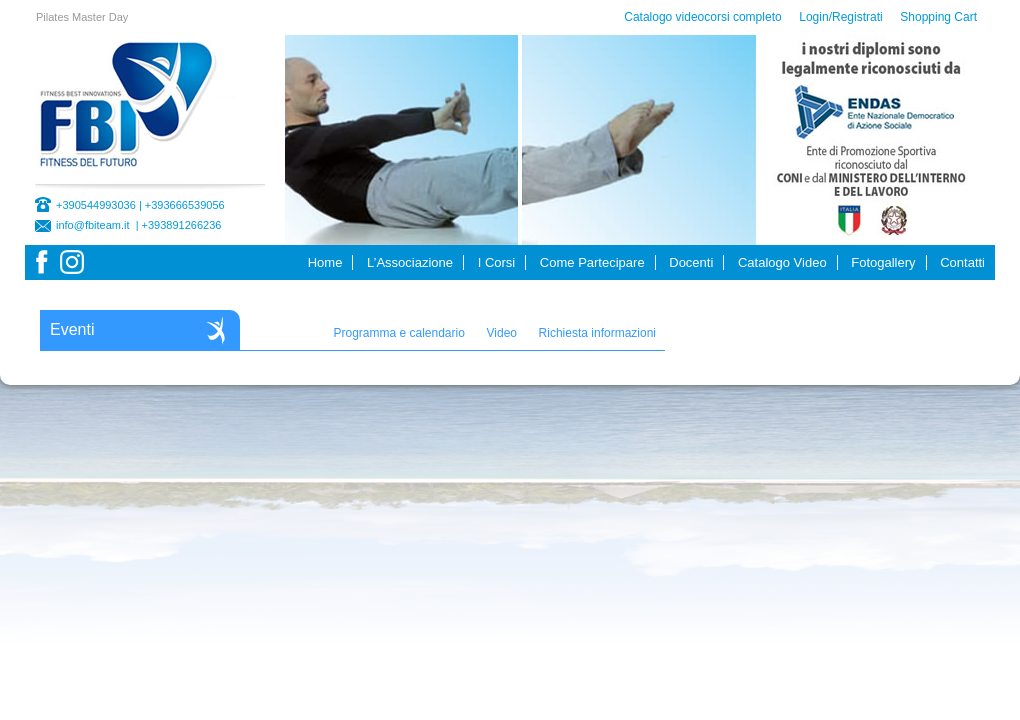 The image size is (1020, 720). Describe the element at coordinates (782, 262) in the screenshot. I see `Catalogo Video` at that location.